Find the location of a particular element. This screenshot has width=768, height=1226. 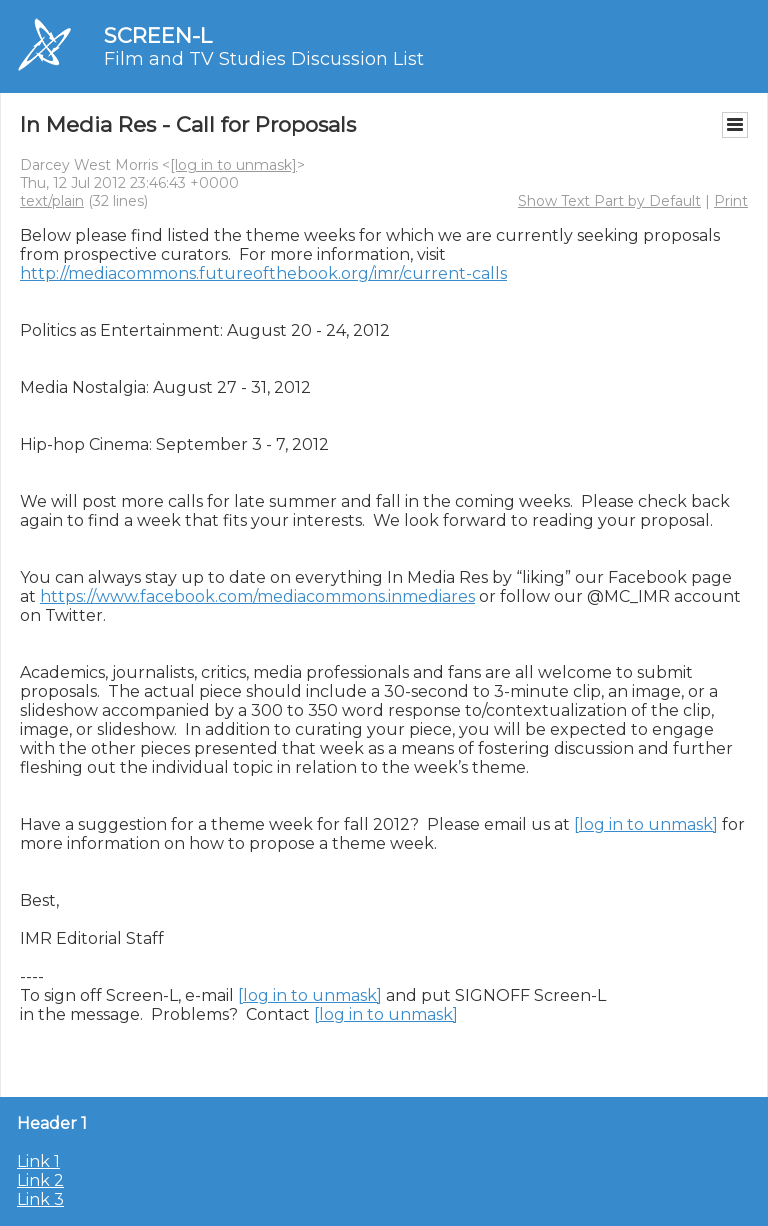

SCREEN-L is located at coordinates (158, 35).